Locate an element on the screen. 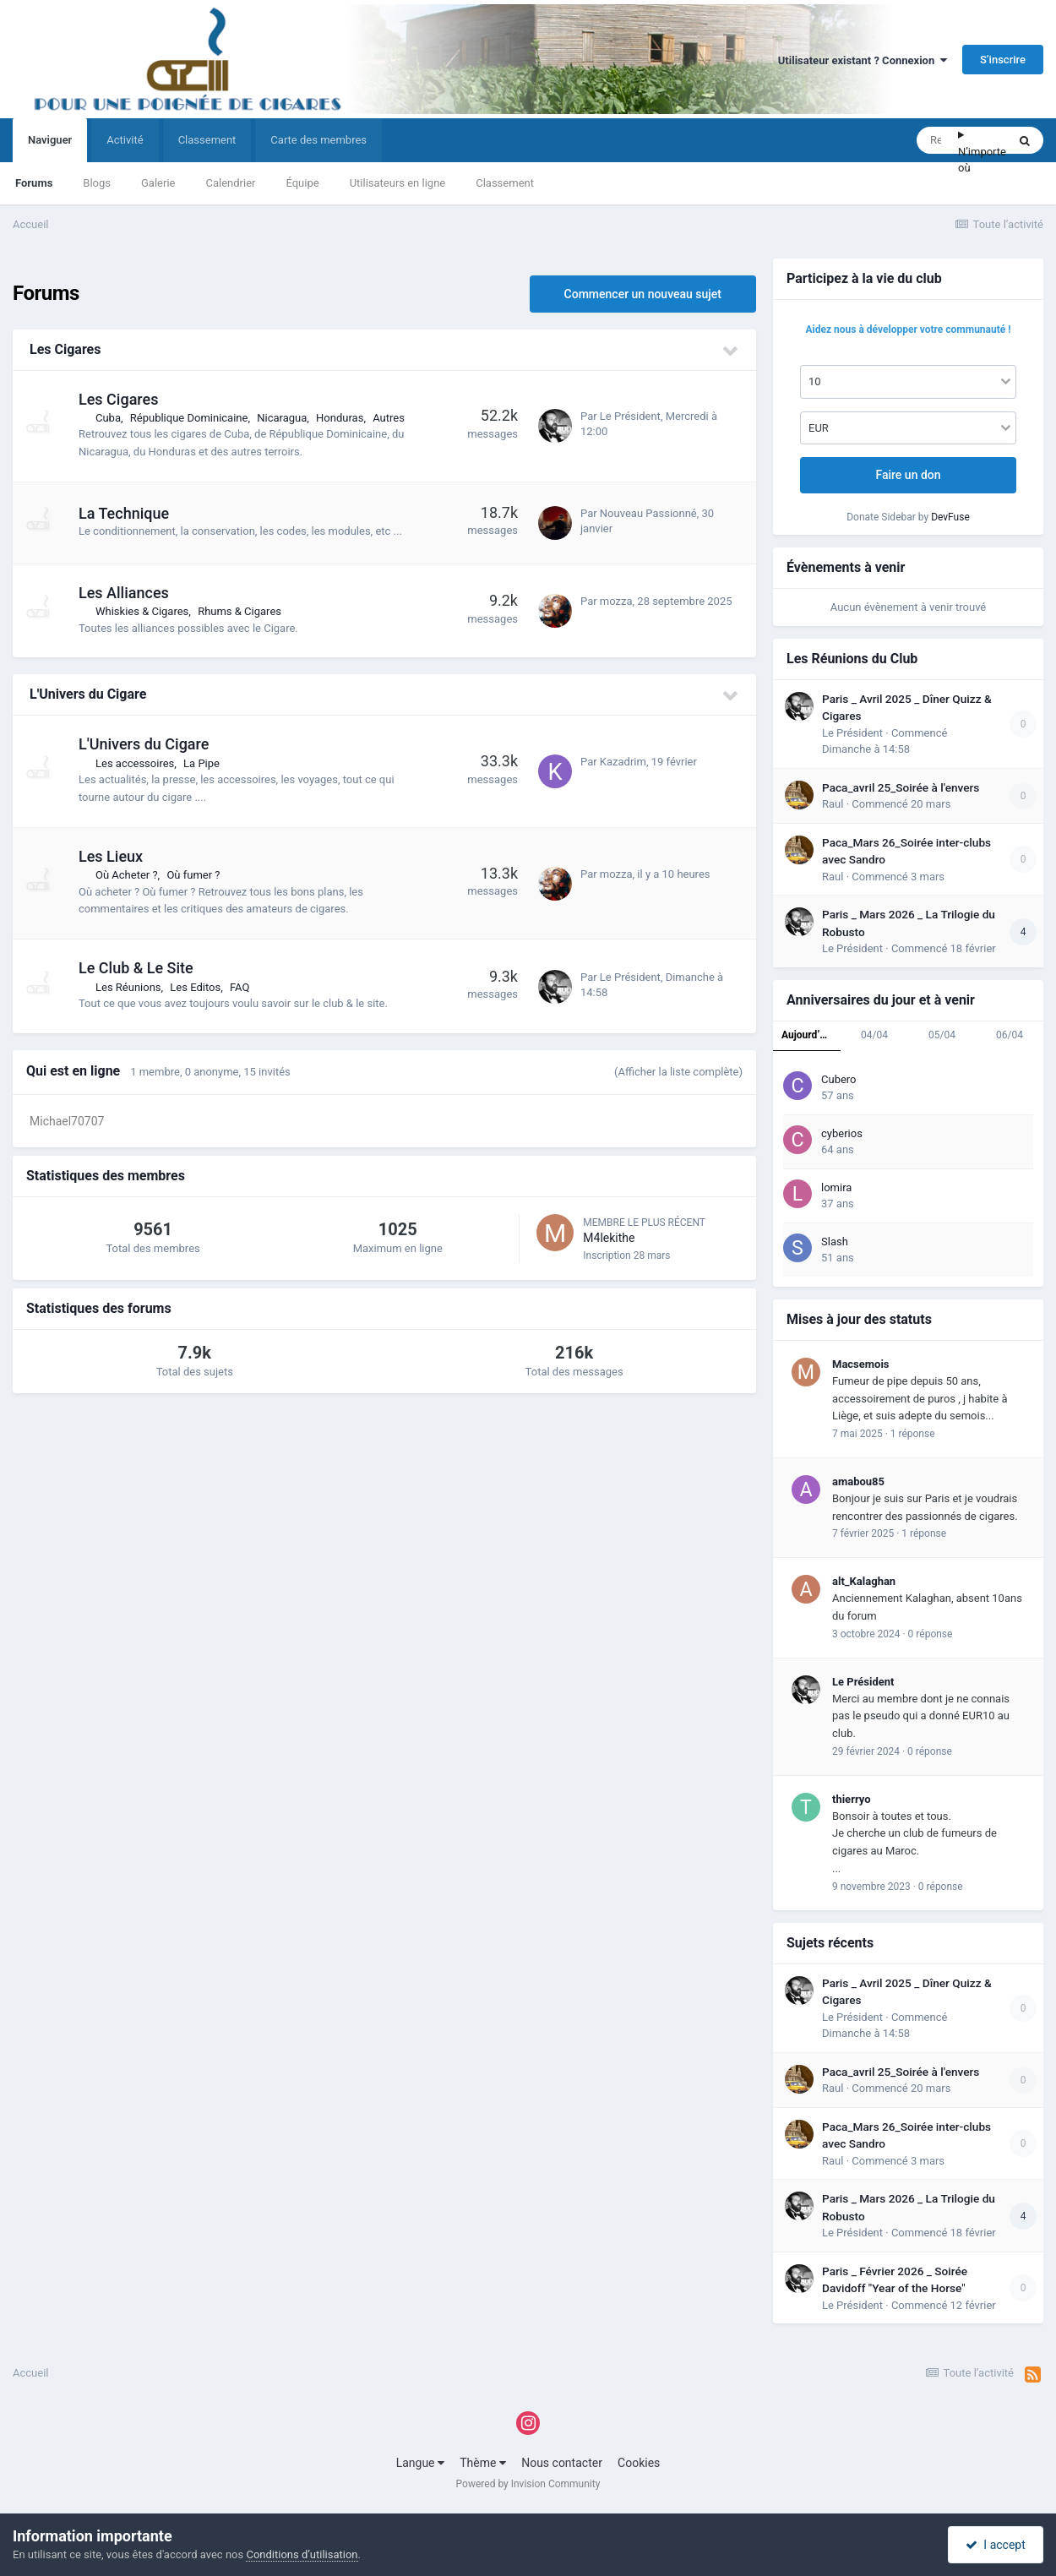 The height and width of the screenshot is (2576, 1056). cyberios is located at coordinates (842, 1133).